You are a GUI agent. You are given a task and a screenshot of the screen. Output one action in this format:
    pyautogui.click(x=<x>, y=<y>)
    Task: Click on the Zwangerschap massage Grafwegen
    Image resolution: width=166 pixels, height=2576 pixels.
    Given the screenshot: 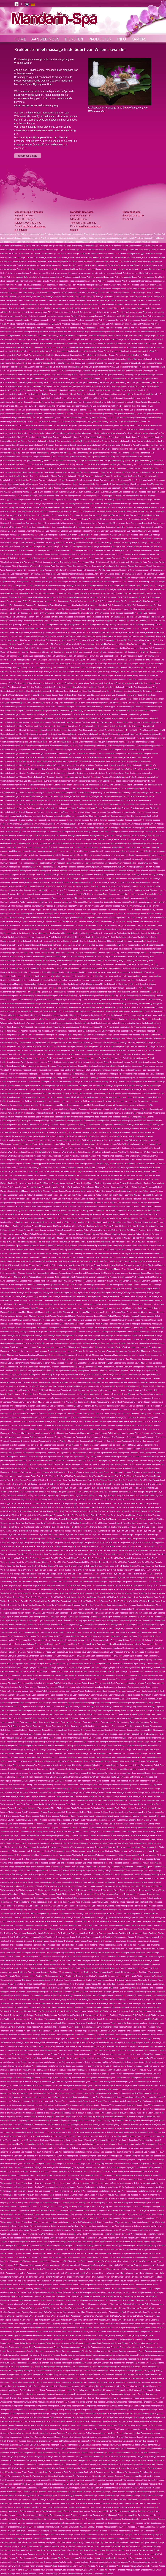 What is the action you would take?
    pyautogui.click(x=99, y=2375)
    